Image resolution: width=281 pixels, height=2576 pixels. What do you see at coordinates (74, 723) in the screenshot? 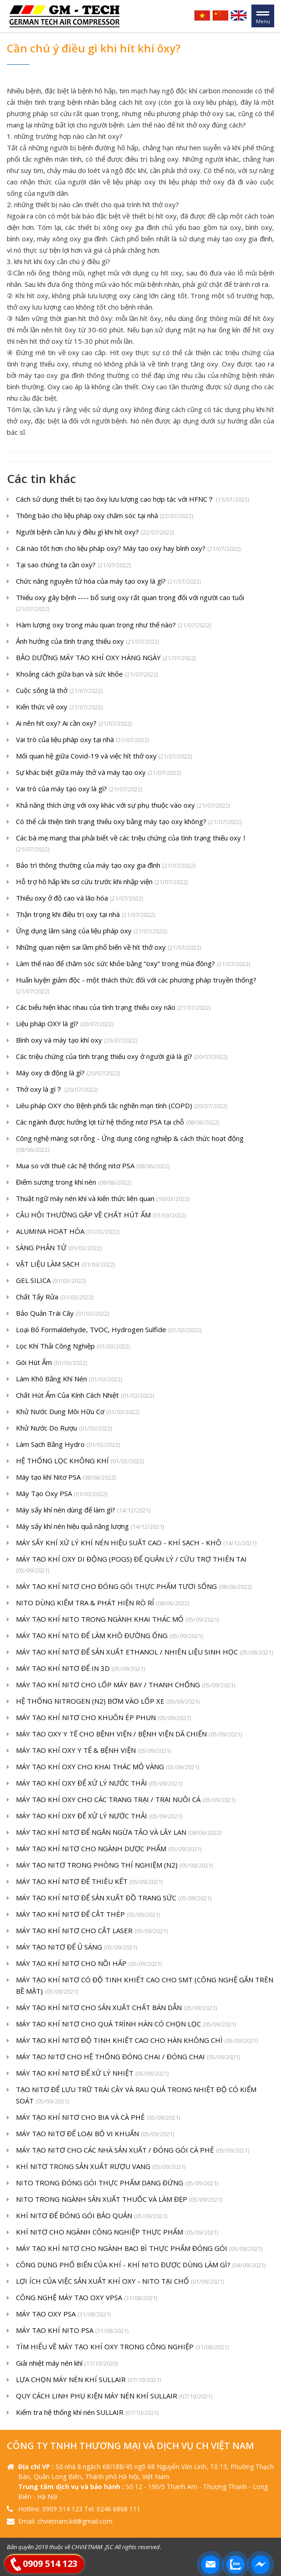
I see `Ai nên hít oxy? Ai cần oxy?` at bounding box center [74, 723].